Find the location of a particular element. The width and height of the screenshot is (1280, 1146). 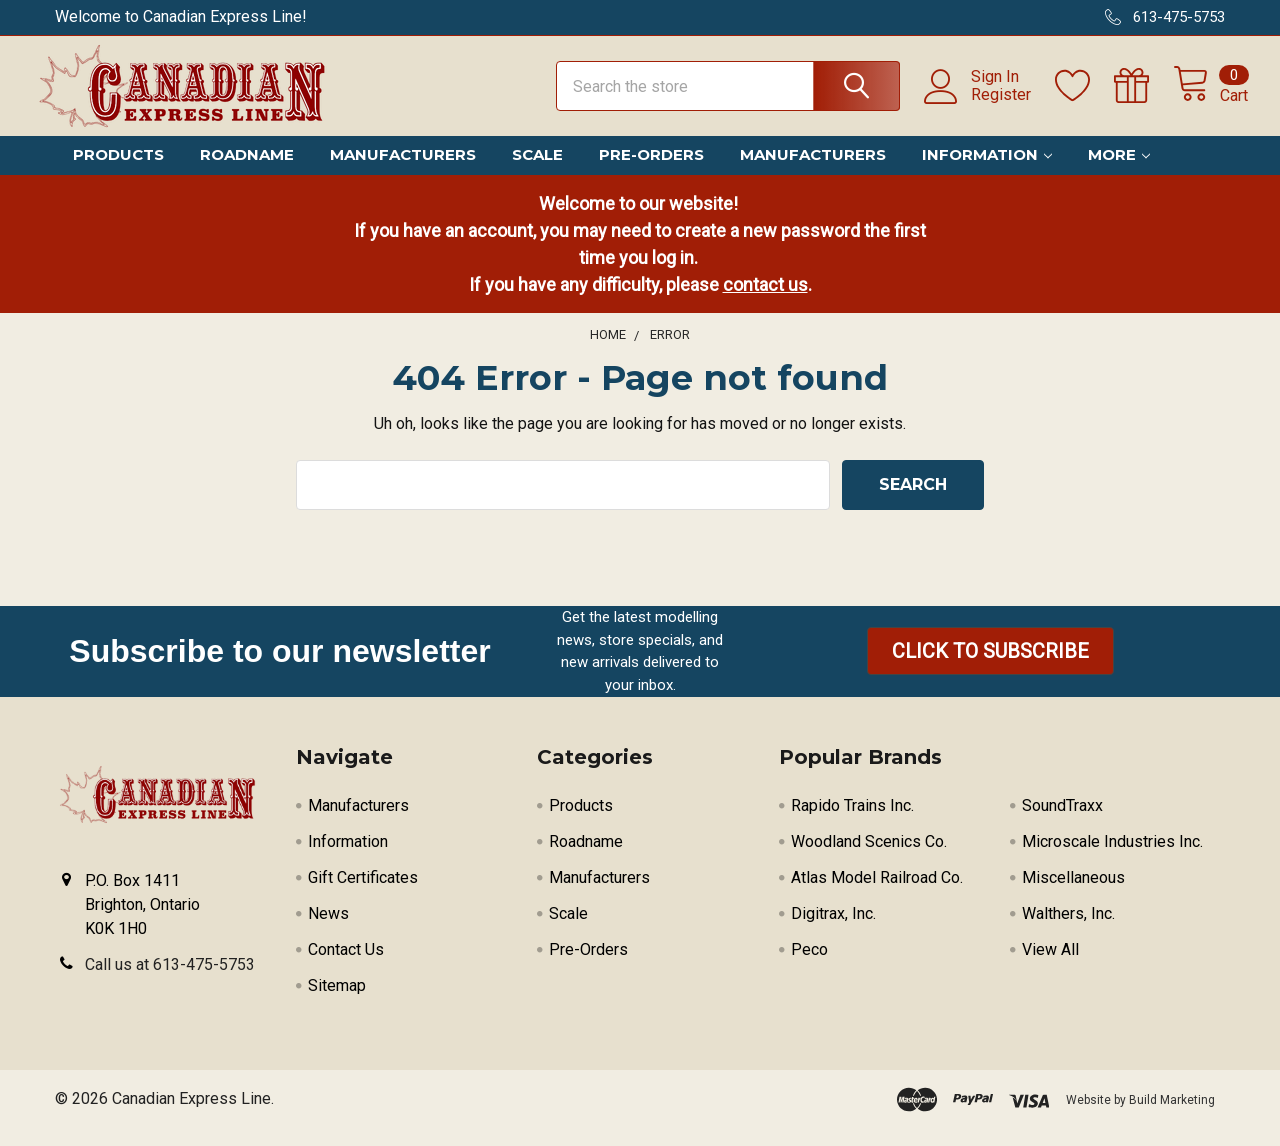

Scale is located at coordinates (537, 172).